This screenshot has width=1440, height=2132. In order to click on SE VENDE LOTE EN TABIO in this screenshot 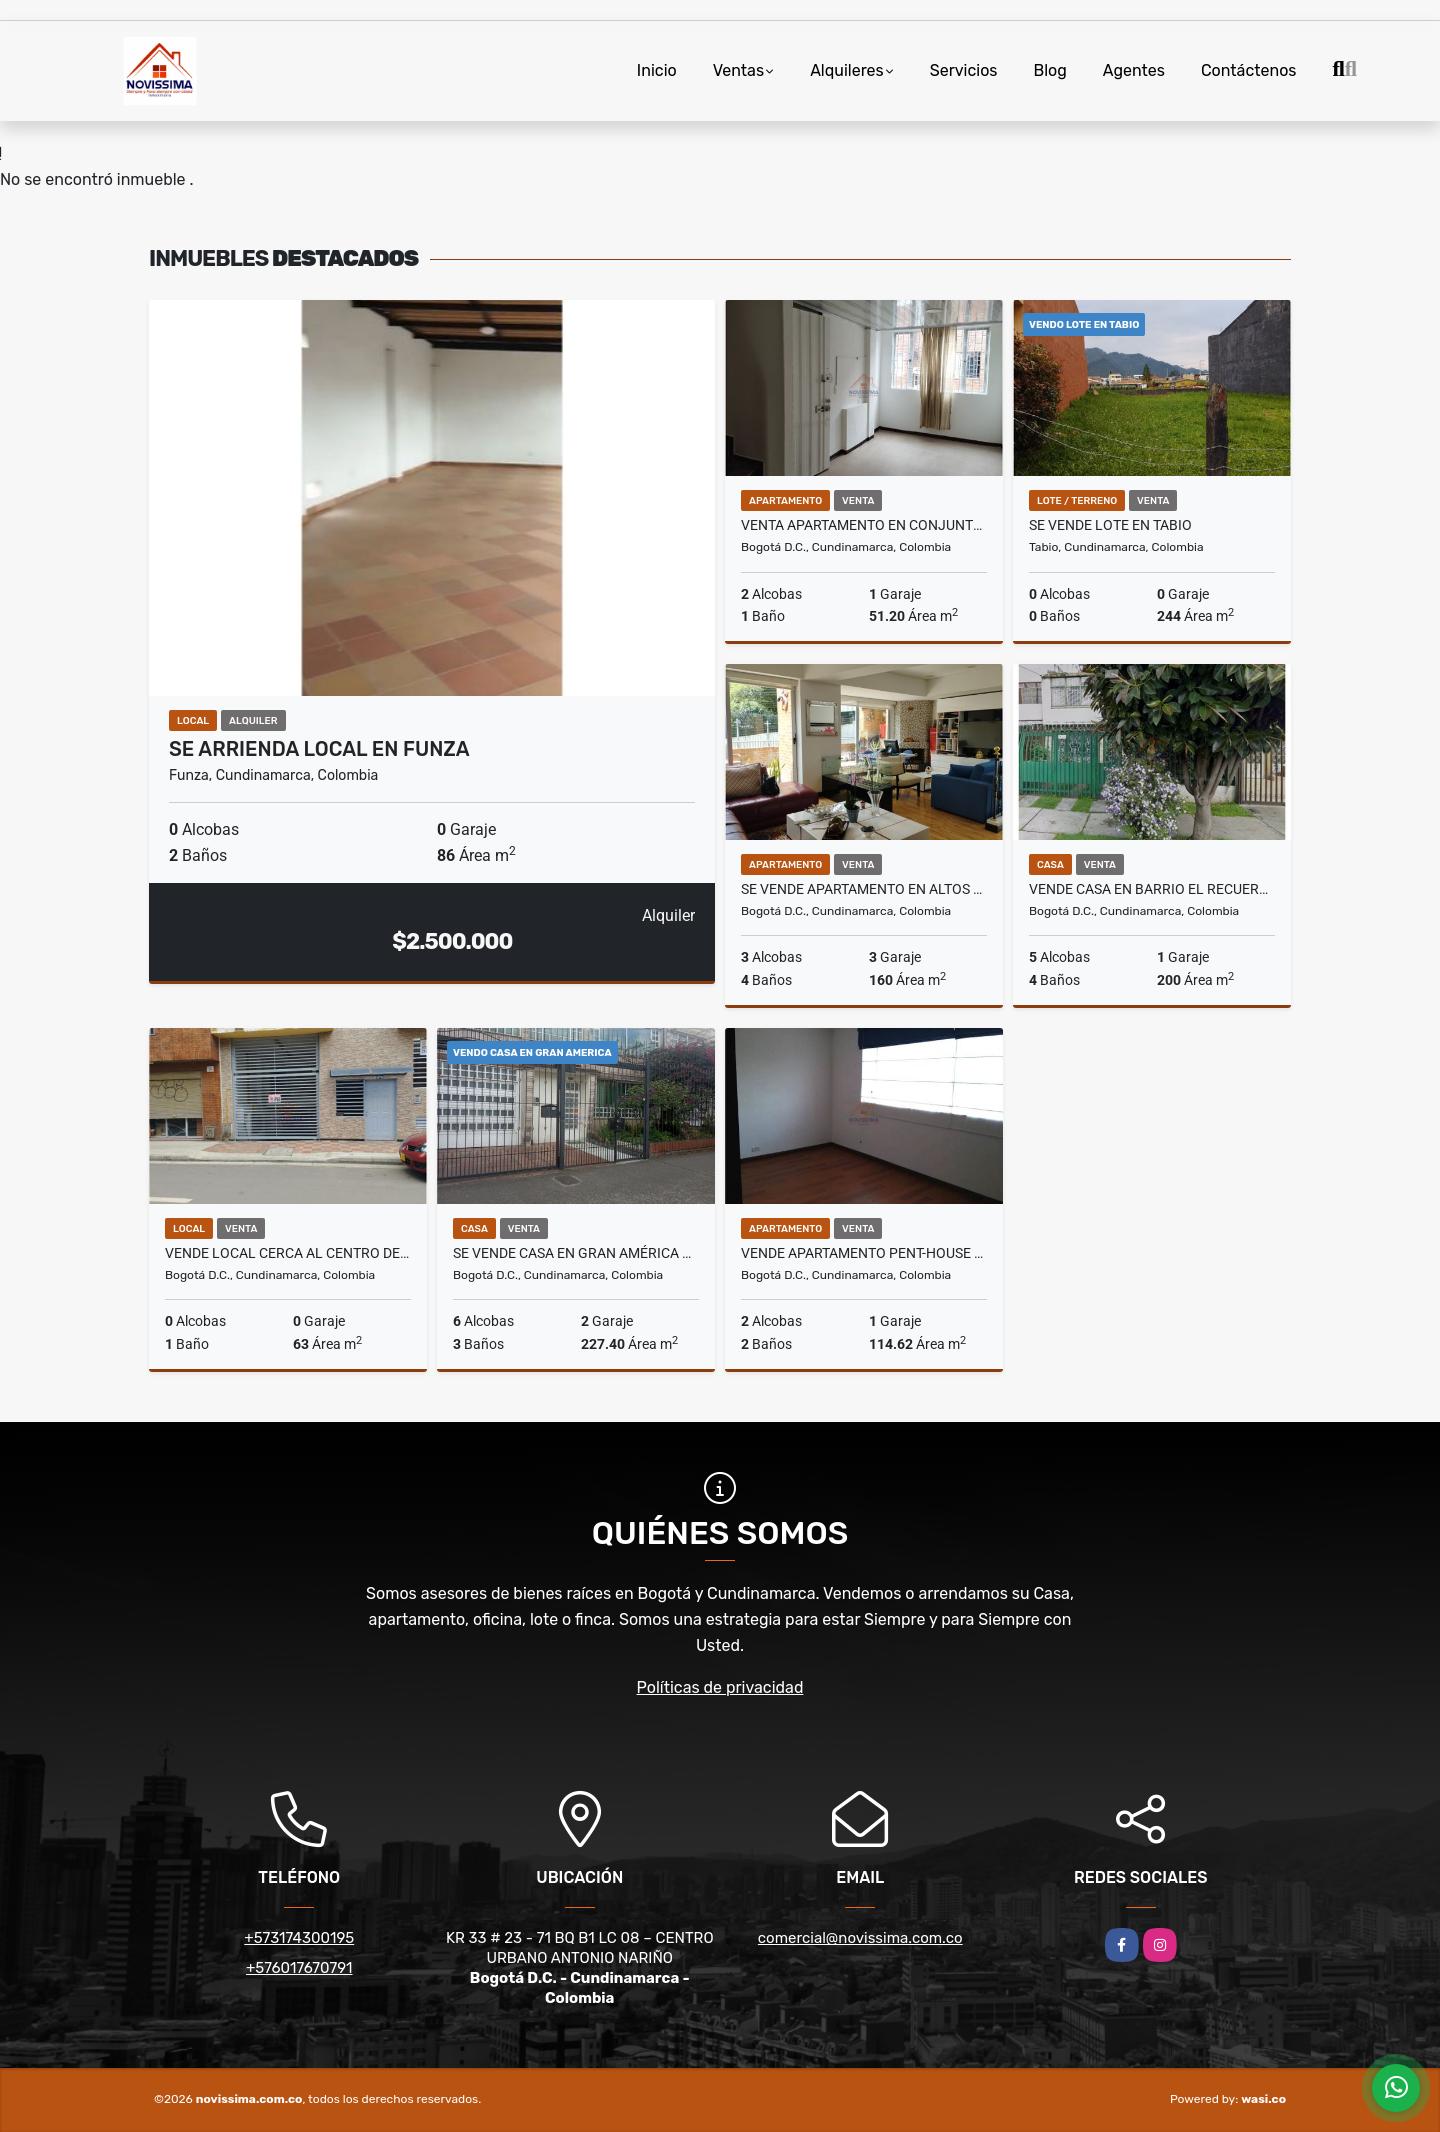, I will do `click(1110, 525)`.